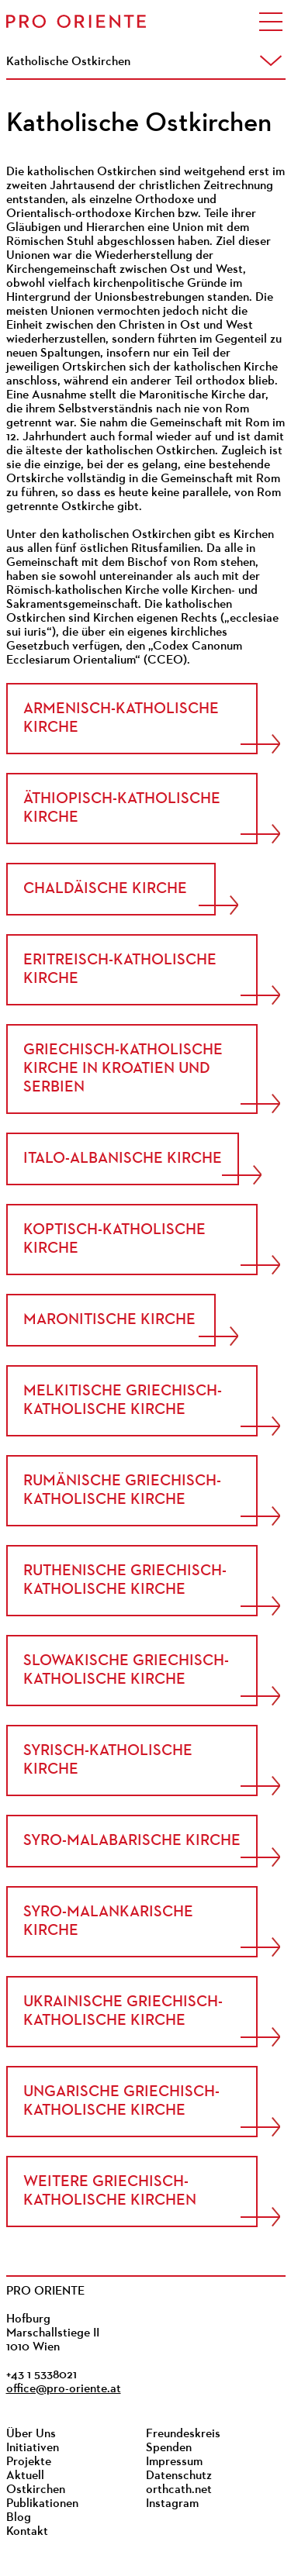 This screenshot has height=2576, width=291. Describe the element at coordinates (122, 1159) in the screenshot. I see `Italo-Albanische Kirche` at that location.